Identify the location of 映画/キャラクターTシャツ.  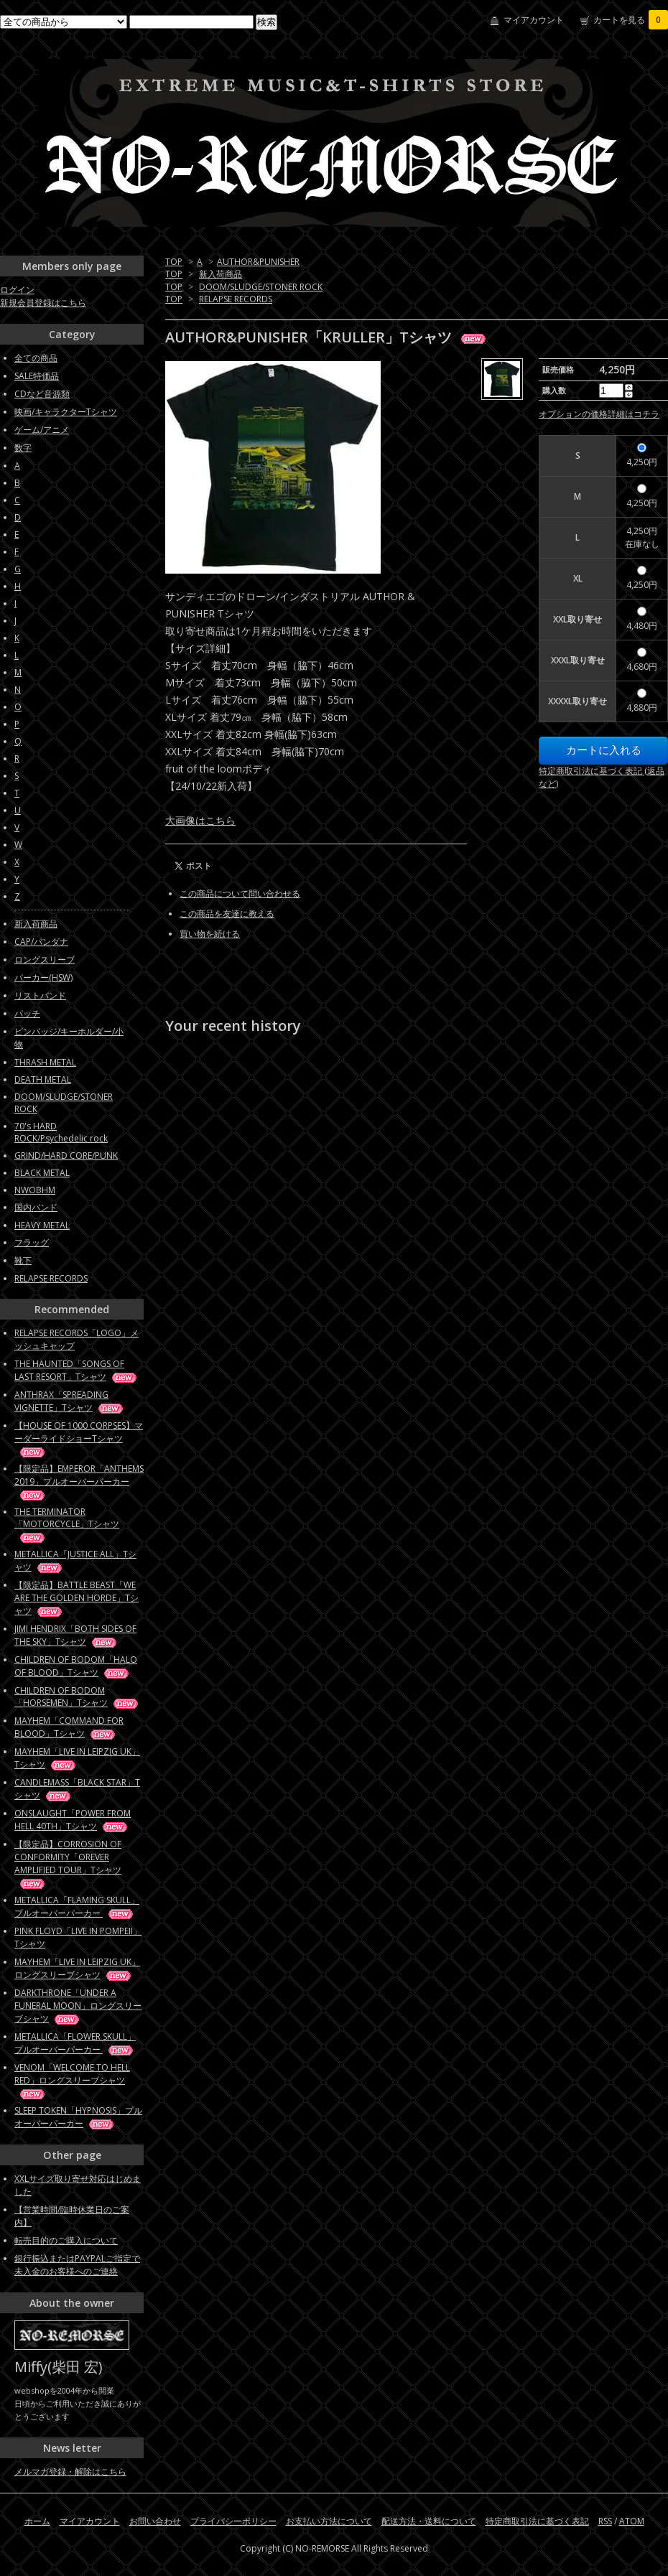
(65, 412).